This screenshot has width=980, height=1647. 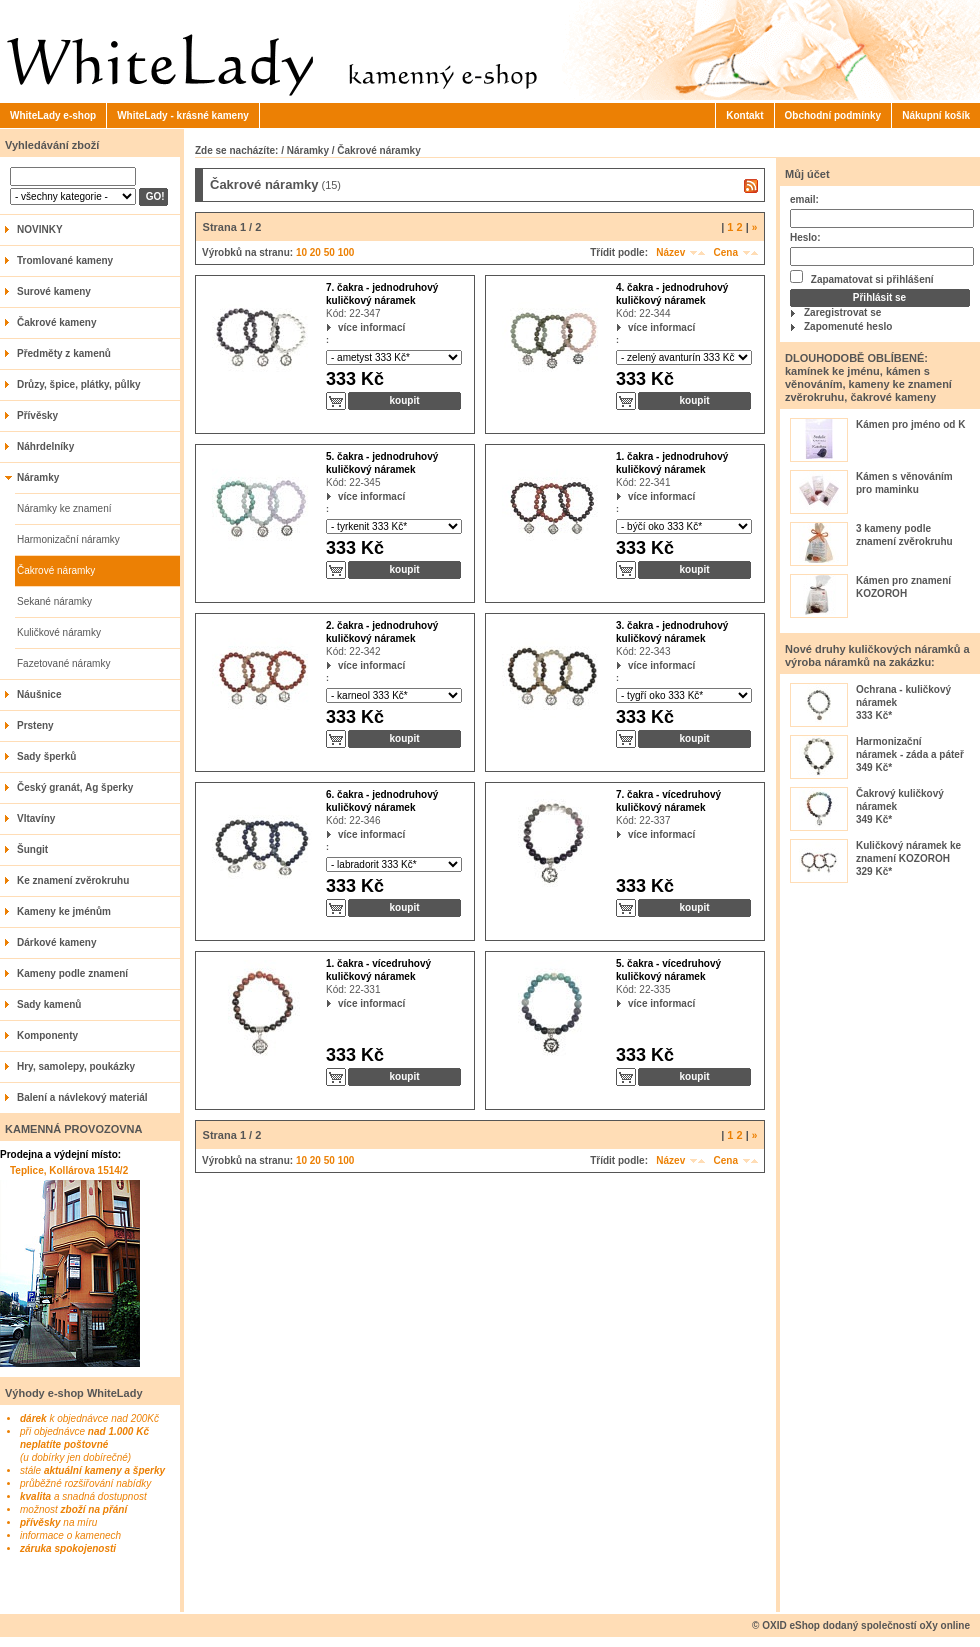 What do you see at coordinates (346, 252) in the screenshot?
I see `100` at bounding box center [346, 252].